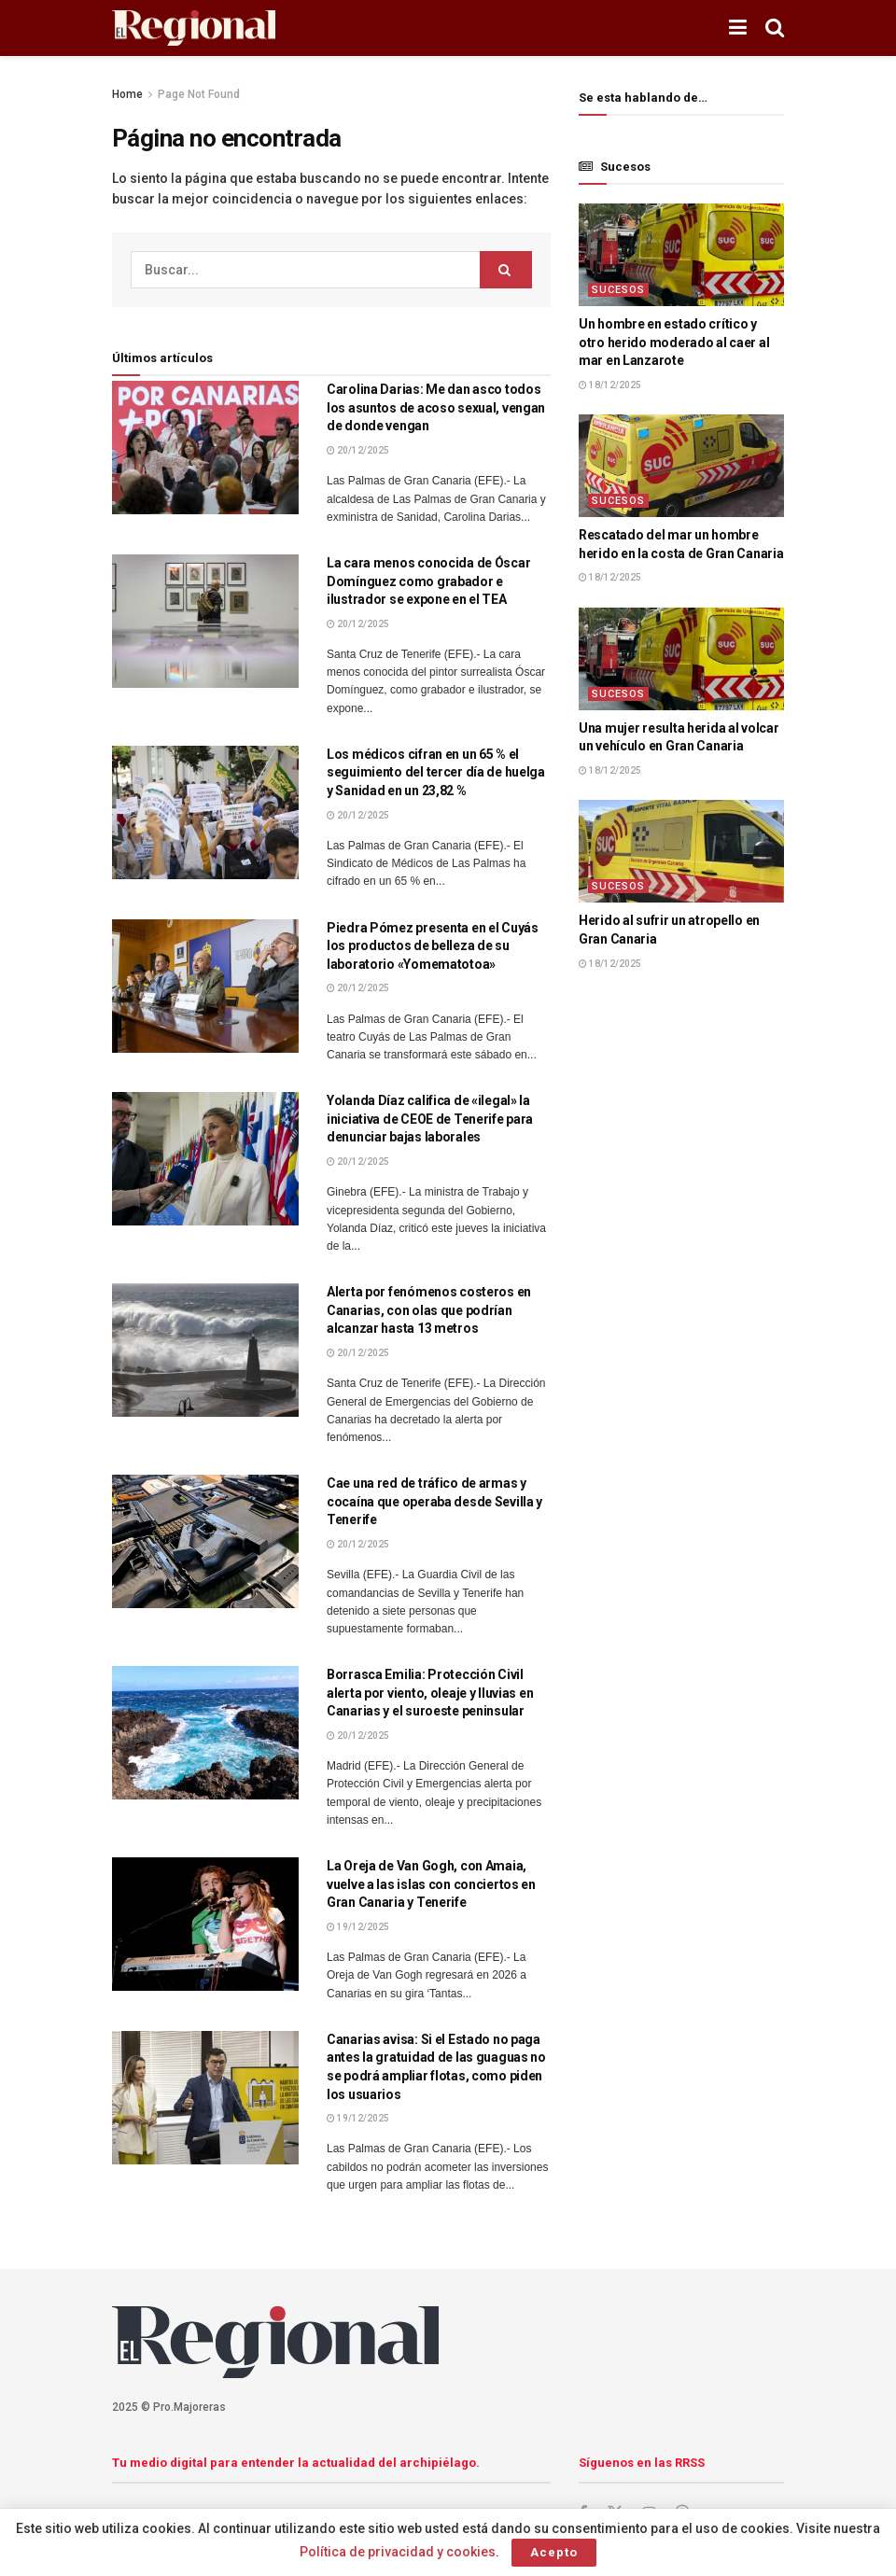 The width and height of the screenshot is (896, 2576). I want to click on Política de privacidad y cookies, so click(398, 2551).